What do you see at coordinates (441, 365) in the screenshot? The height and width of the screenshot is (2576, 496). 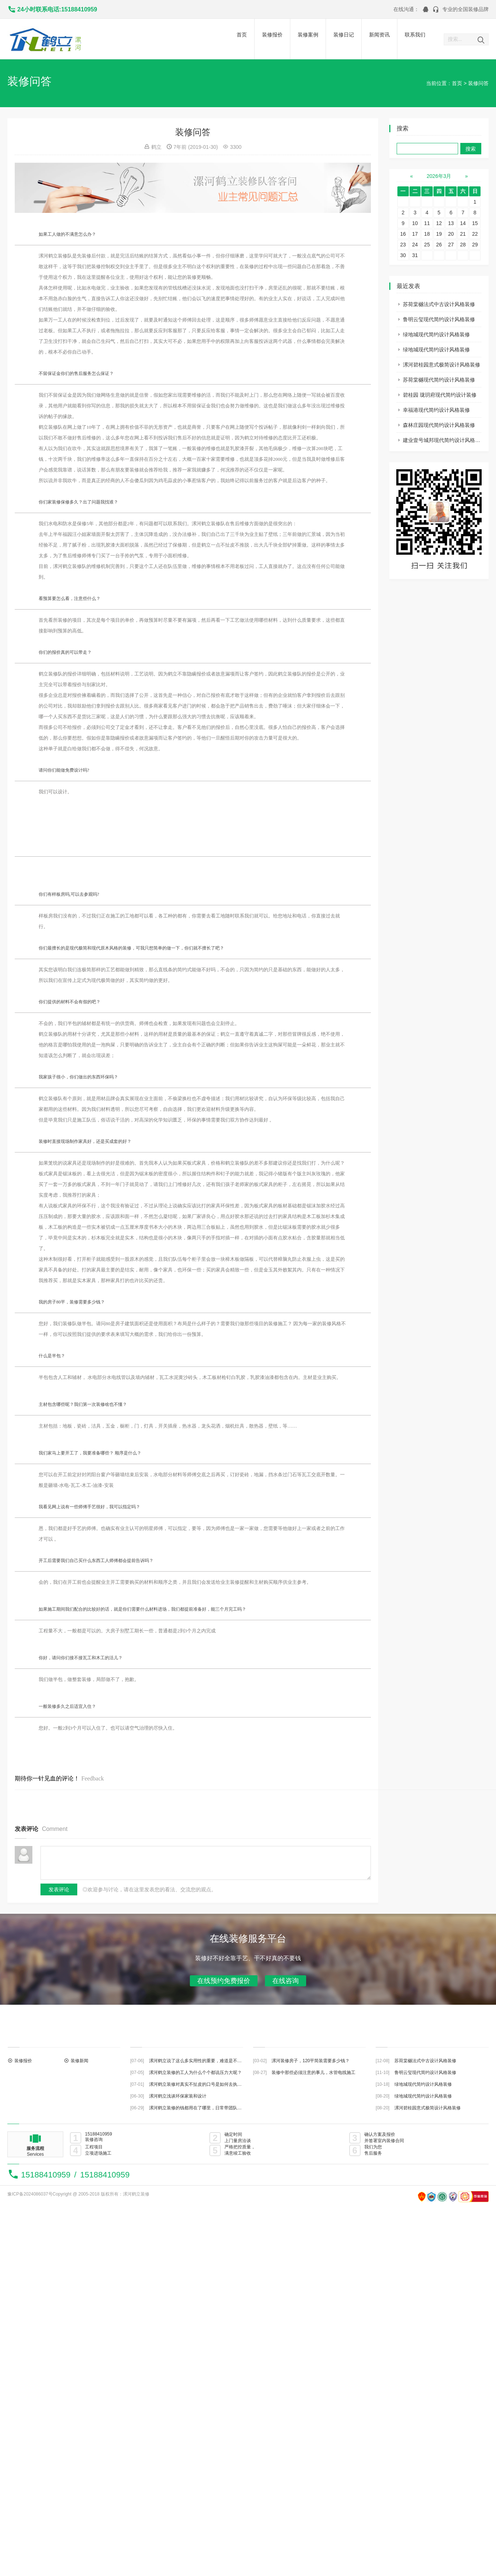 I see `漯河碧桂园意式极简设计风格装修` at bounding box center [441, 365].